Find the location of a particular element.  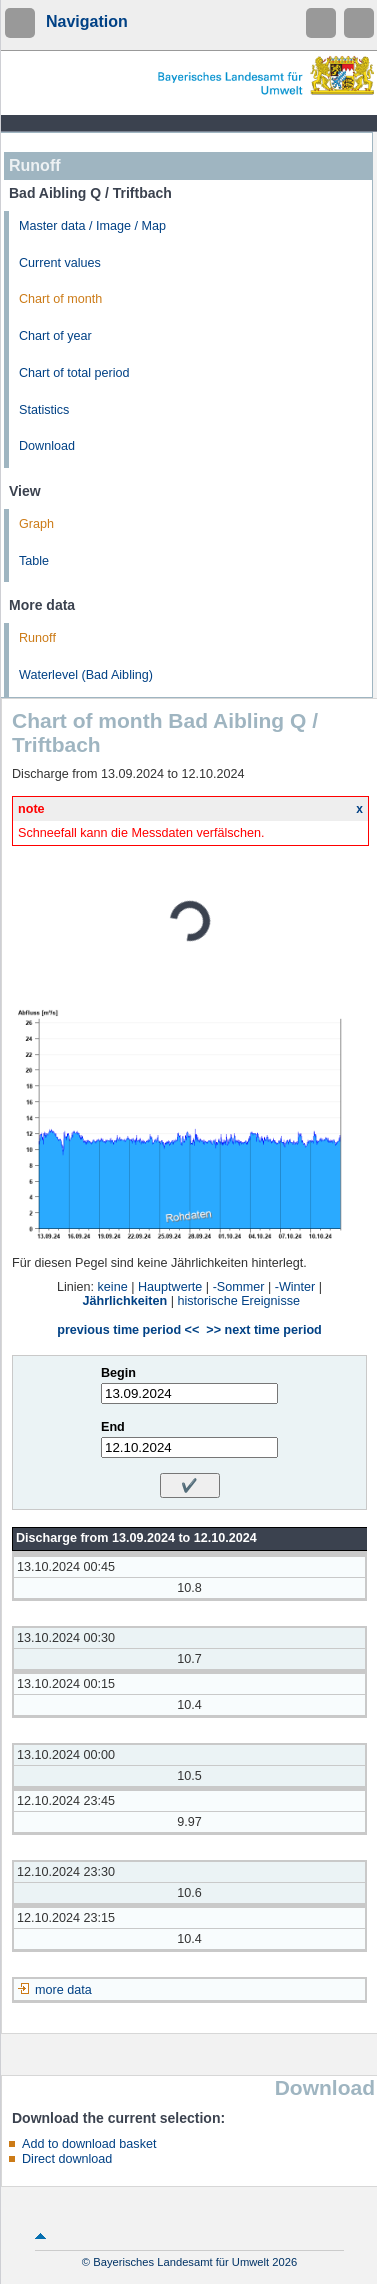

Hauptwerte is located at coordinates (170, 1287).